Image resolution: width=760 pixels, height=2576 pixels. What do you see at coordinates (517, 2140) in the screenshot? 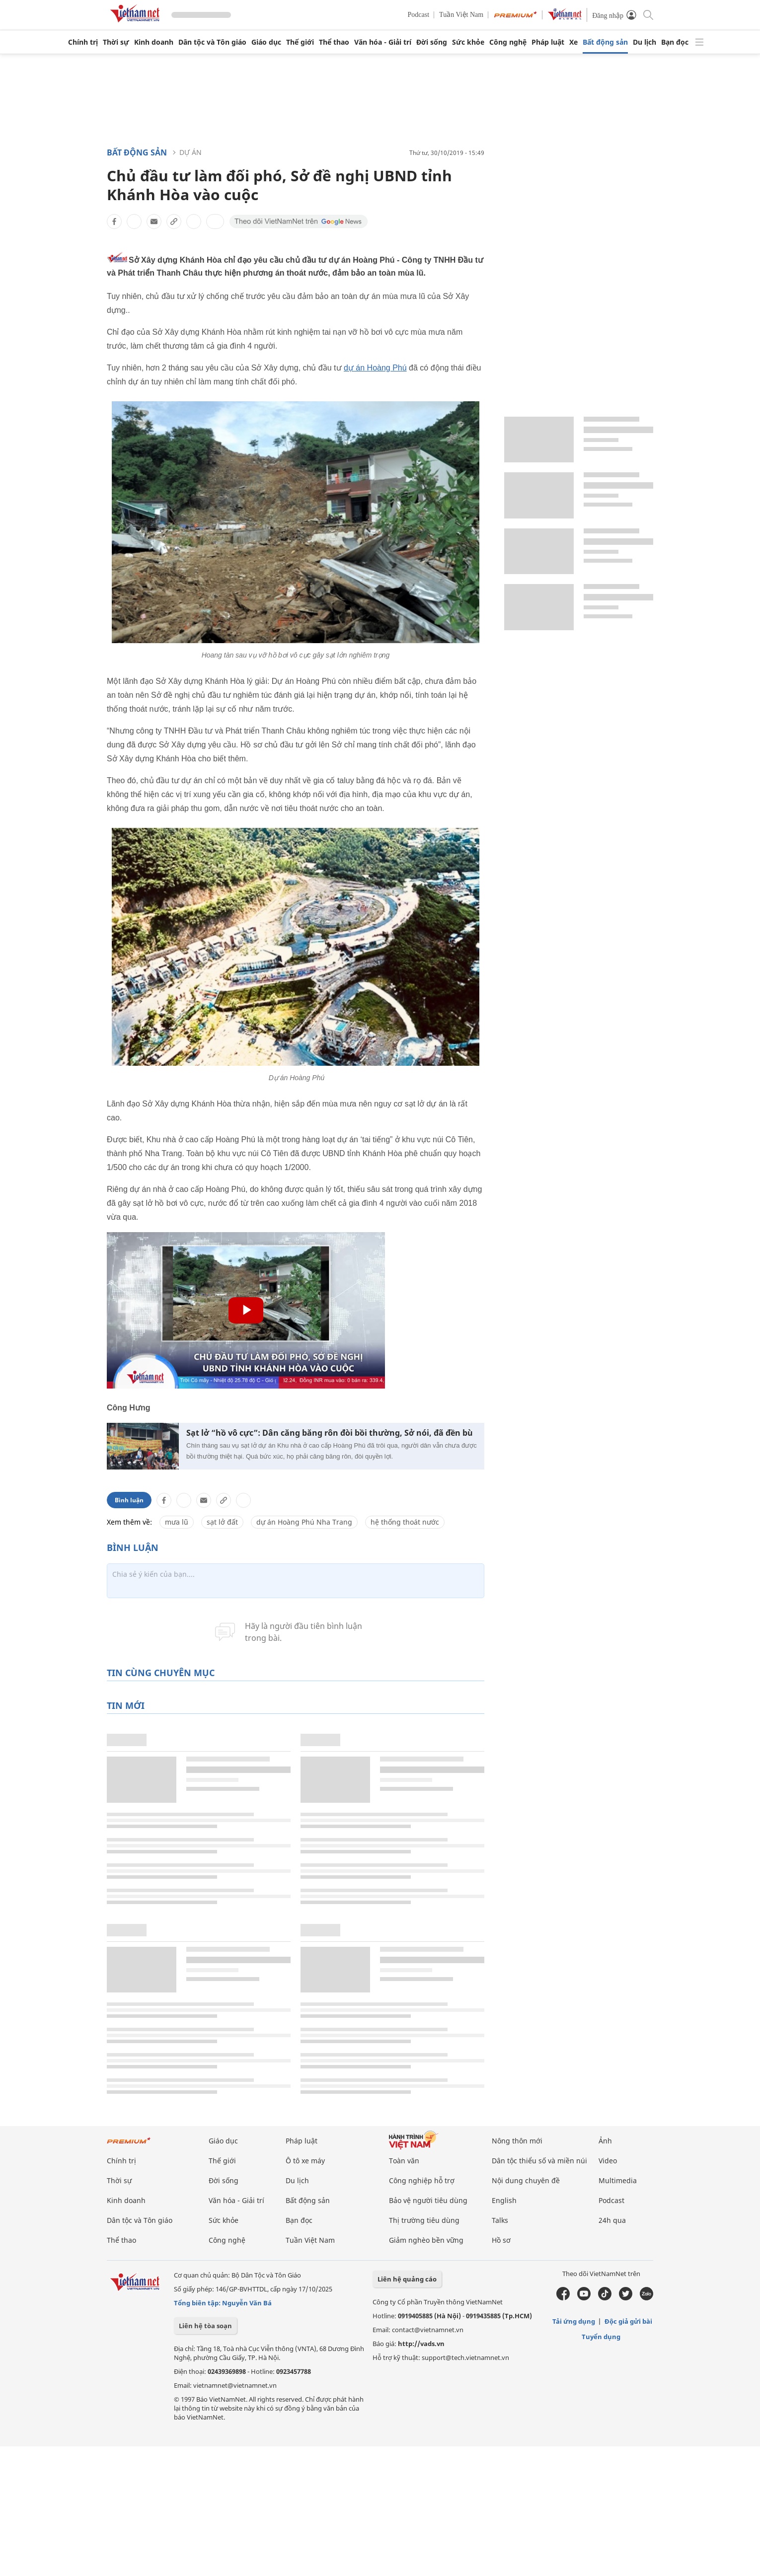
I see `Nông thôn mới` at bounding box center [517, 2140].